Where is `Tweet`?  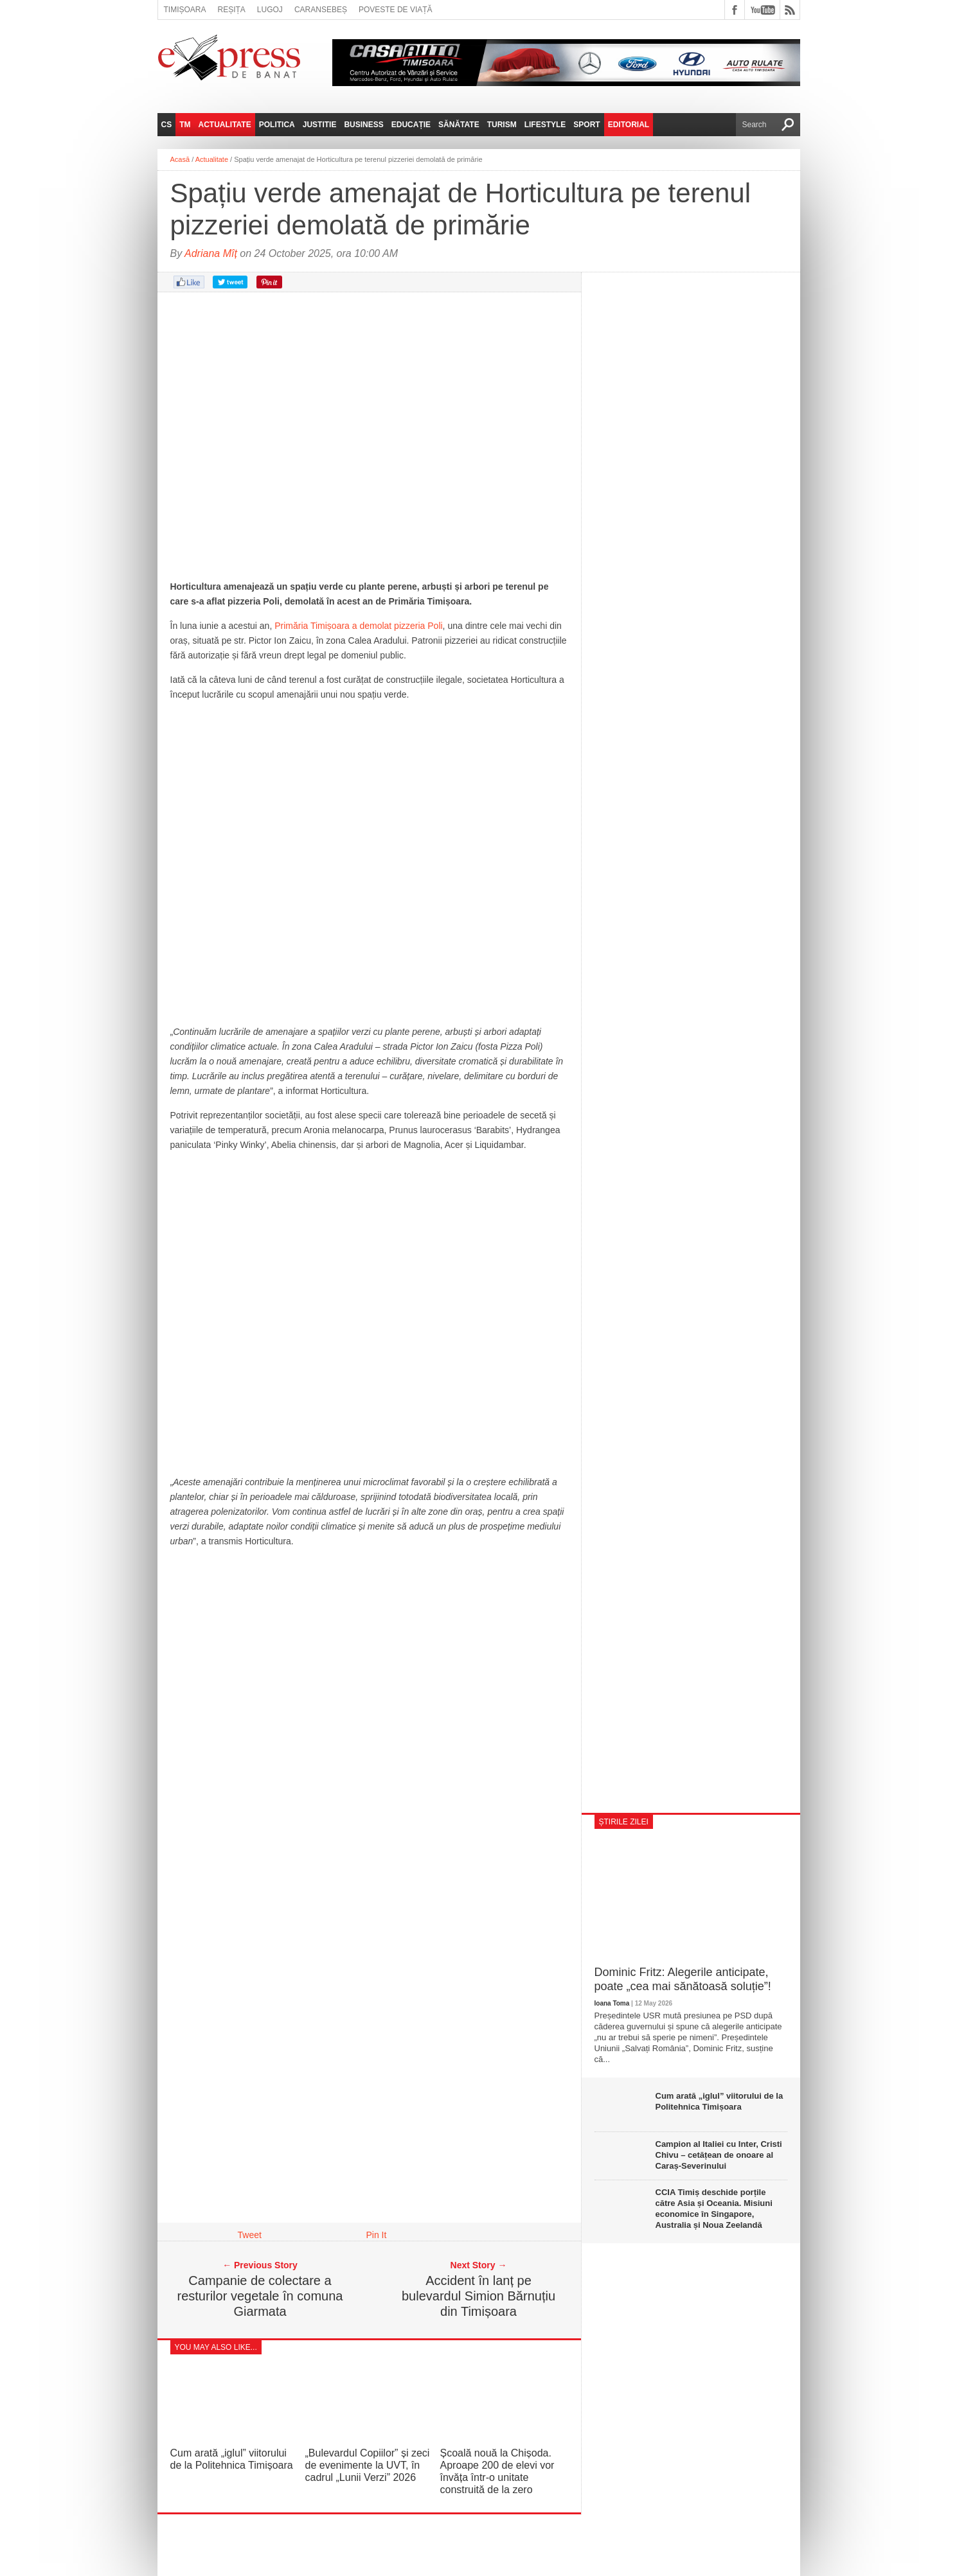
Tweet is located at coordinates (250, 2235).